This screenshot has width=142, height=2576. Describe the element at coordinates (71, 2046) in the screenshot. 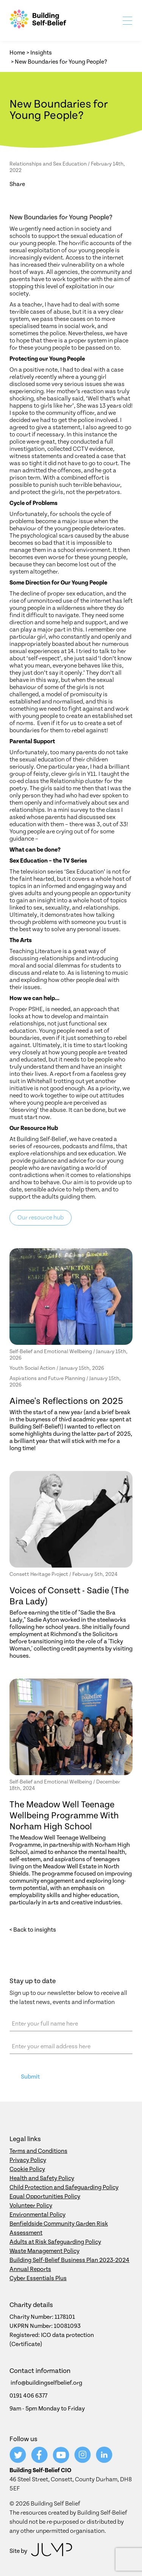

I see `[Email address]` at that location.